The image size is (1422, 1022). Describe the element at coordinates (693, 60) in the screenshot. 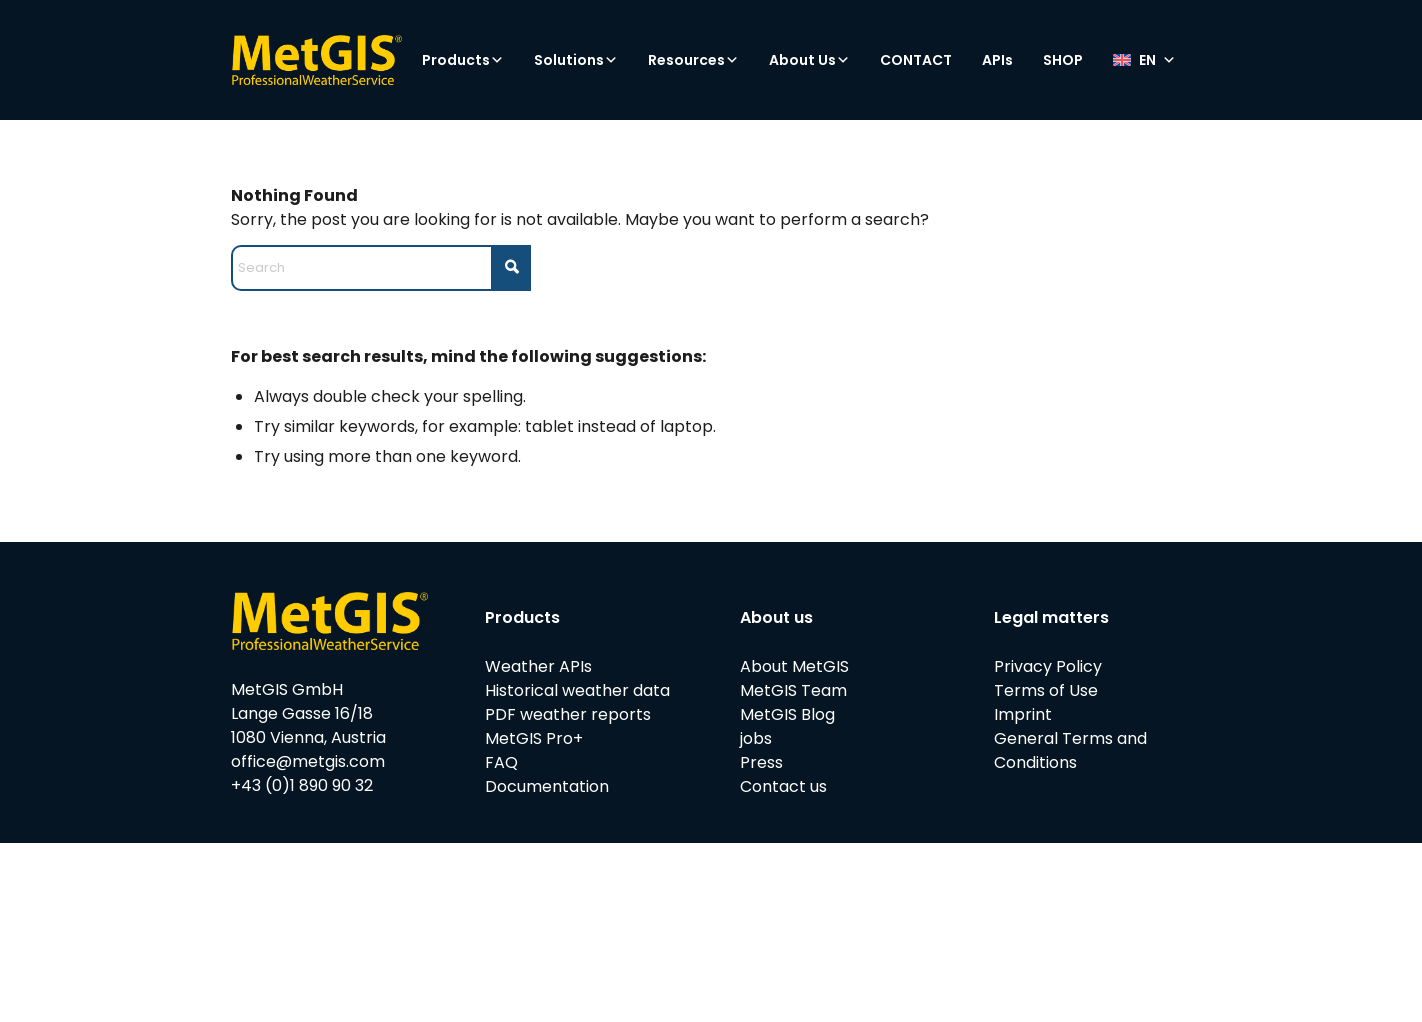

I see `Resources` at that location.